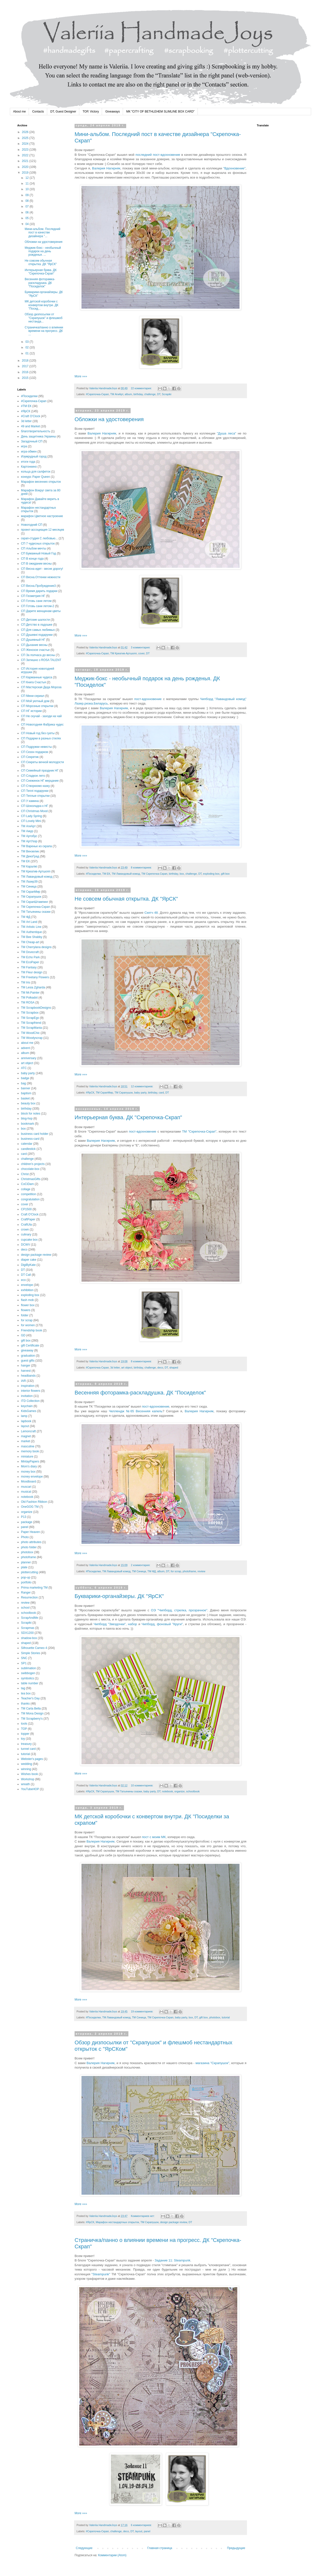 This screenshot has height=2576, width=321. Describe the element at coordinates (42, 516) in the screenshot. I see `марафон Цветное настроение` at that location.